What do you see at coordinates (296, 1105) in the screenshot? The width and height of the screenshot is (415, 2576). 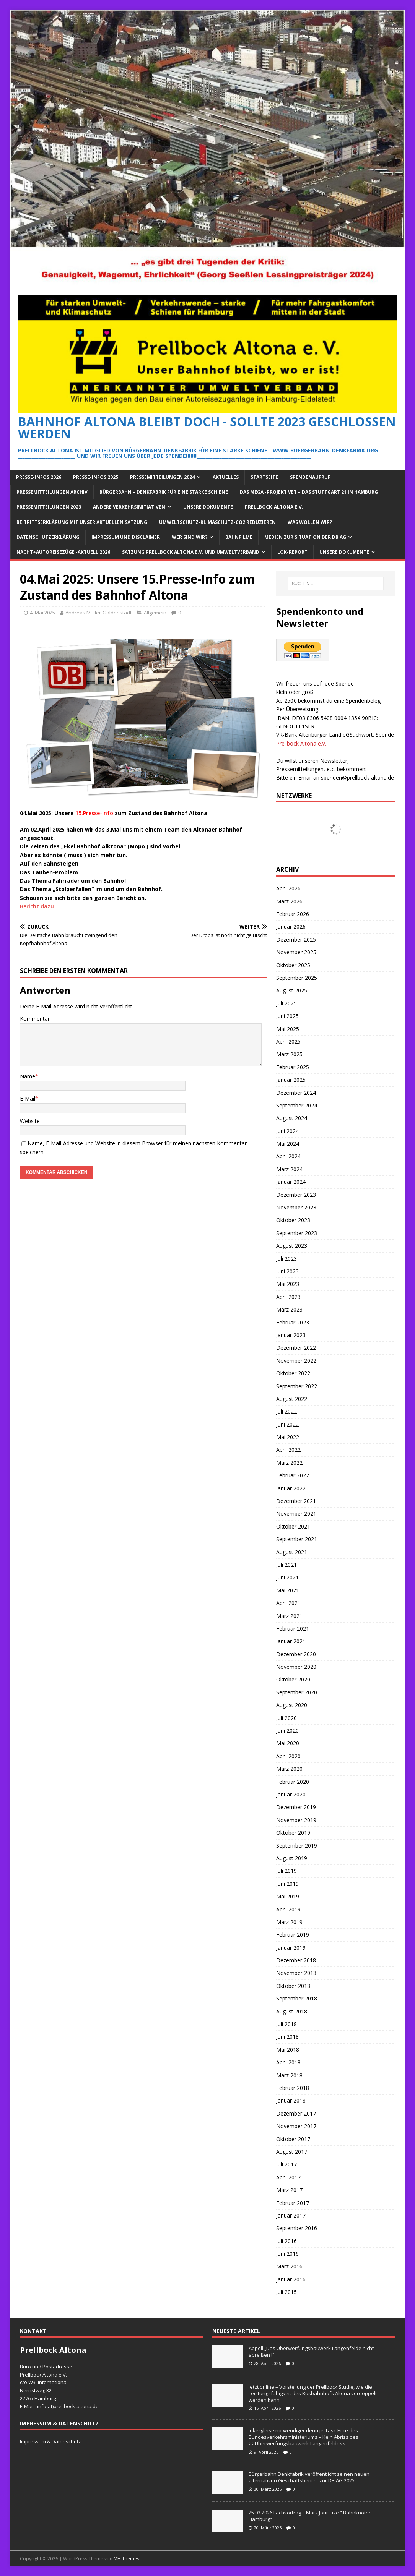 I see `September 2024` at bounding box center [296, 1105].